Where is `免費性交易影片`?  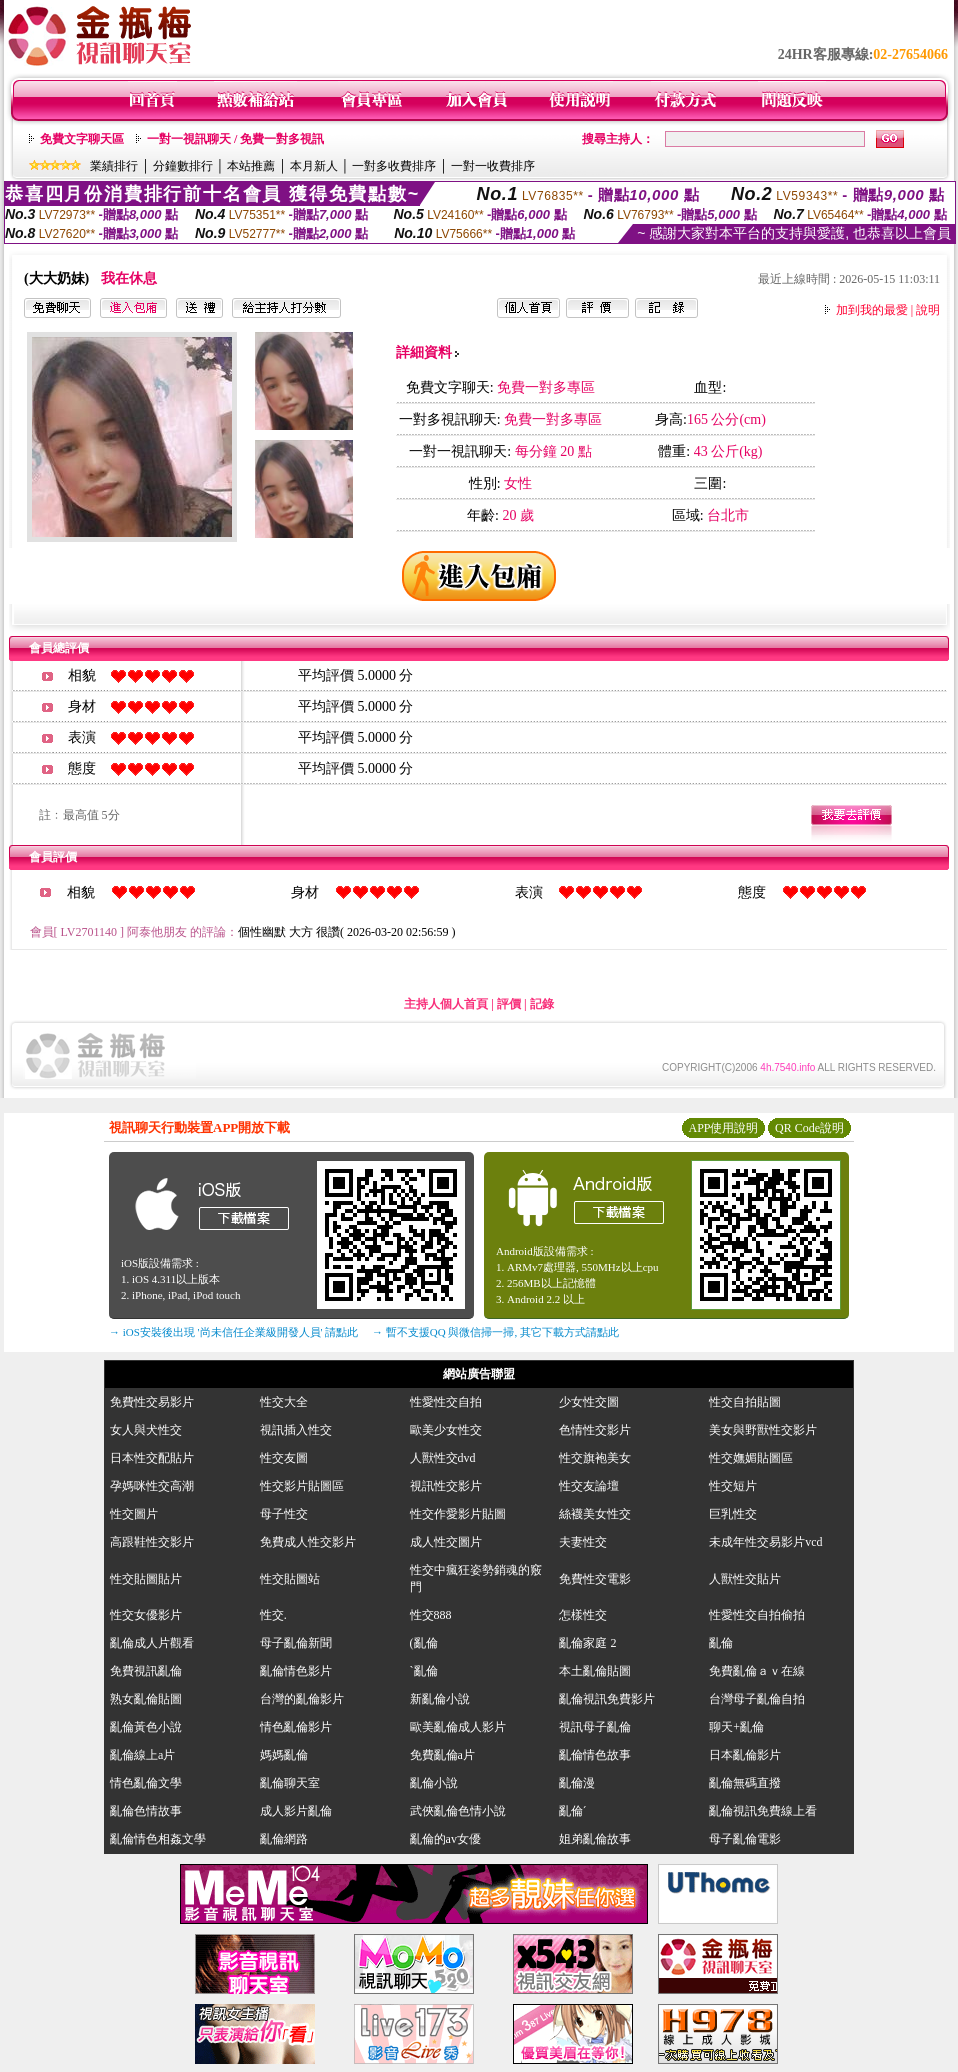
免費性交易影片 is located at coordinates (152, 1402).